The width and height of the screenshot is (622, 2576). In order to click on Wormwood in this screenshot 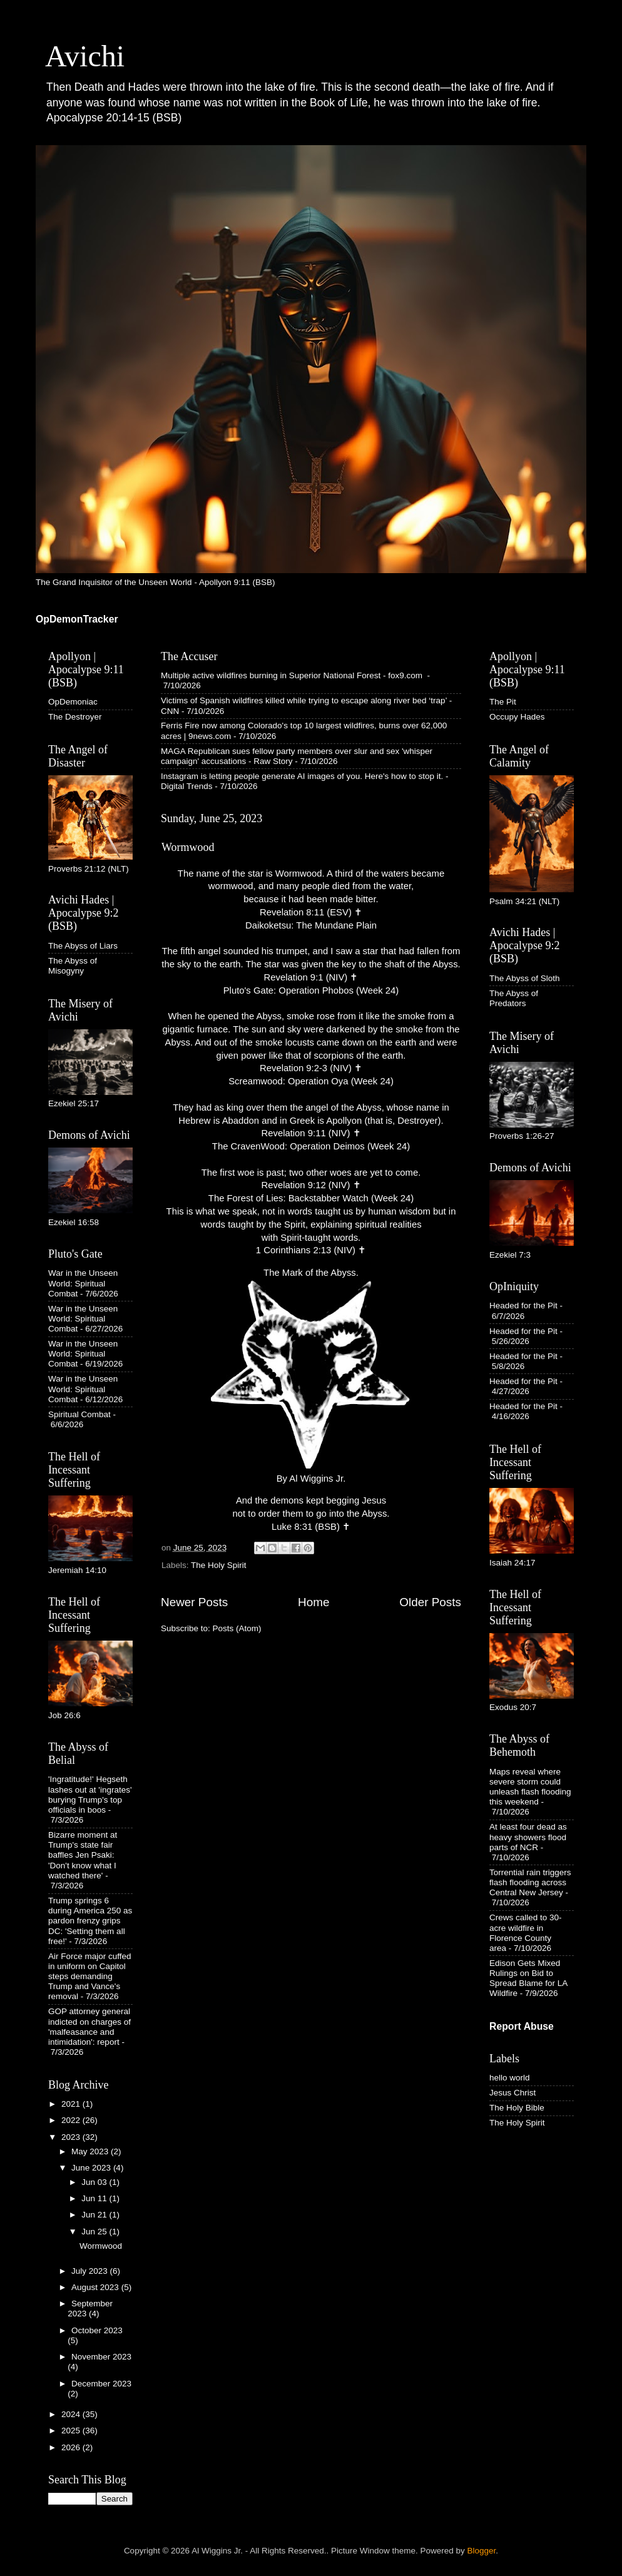, I will do `click(188, 847)`.